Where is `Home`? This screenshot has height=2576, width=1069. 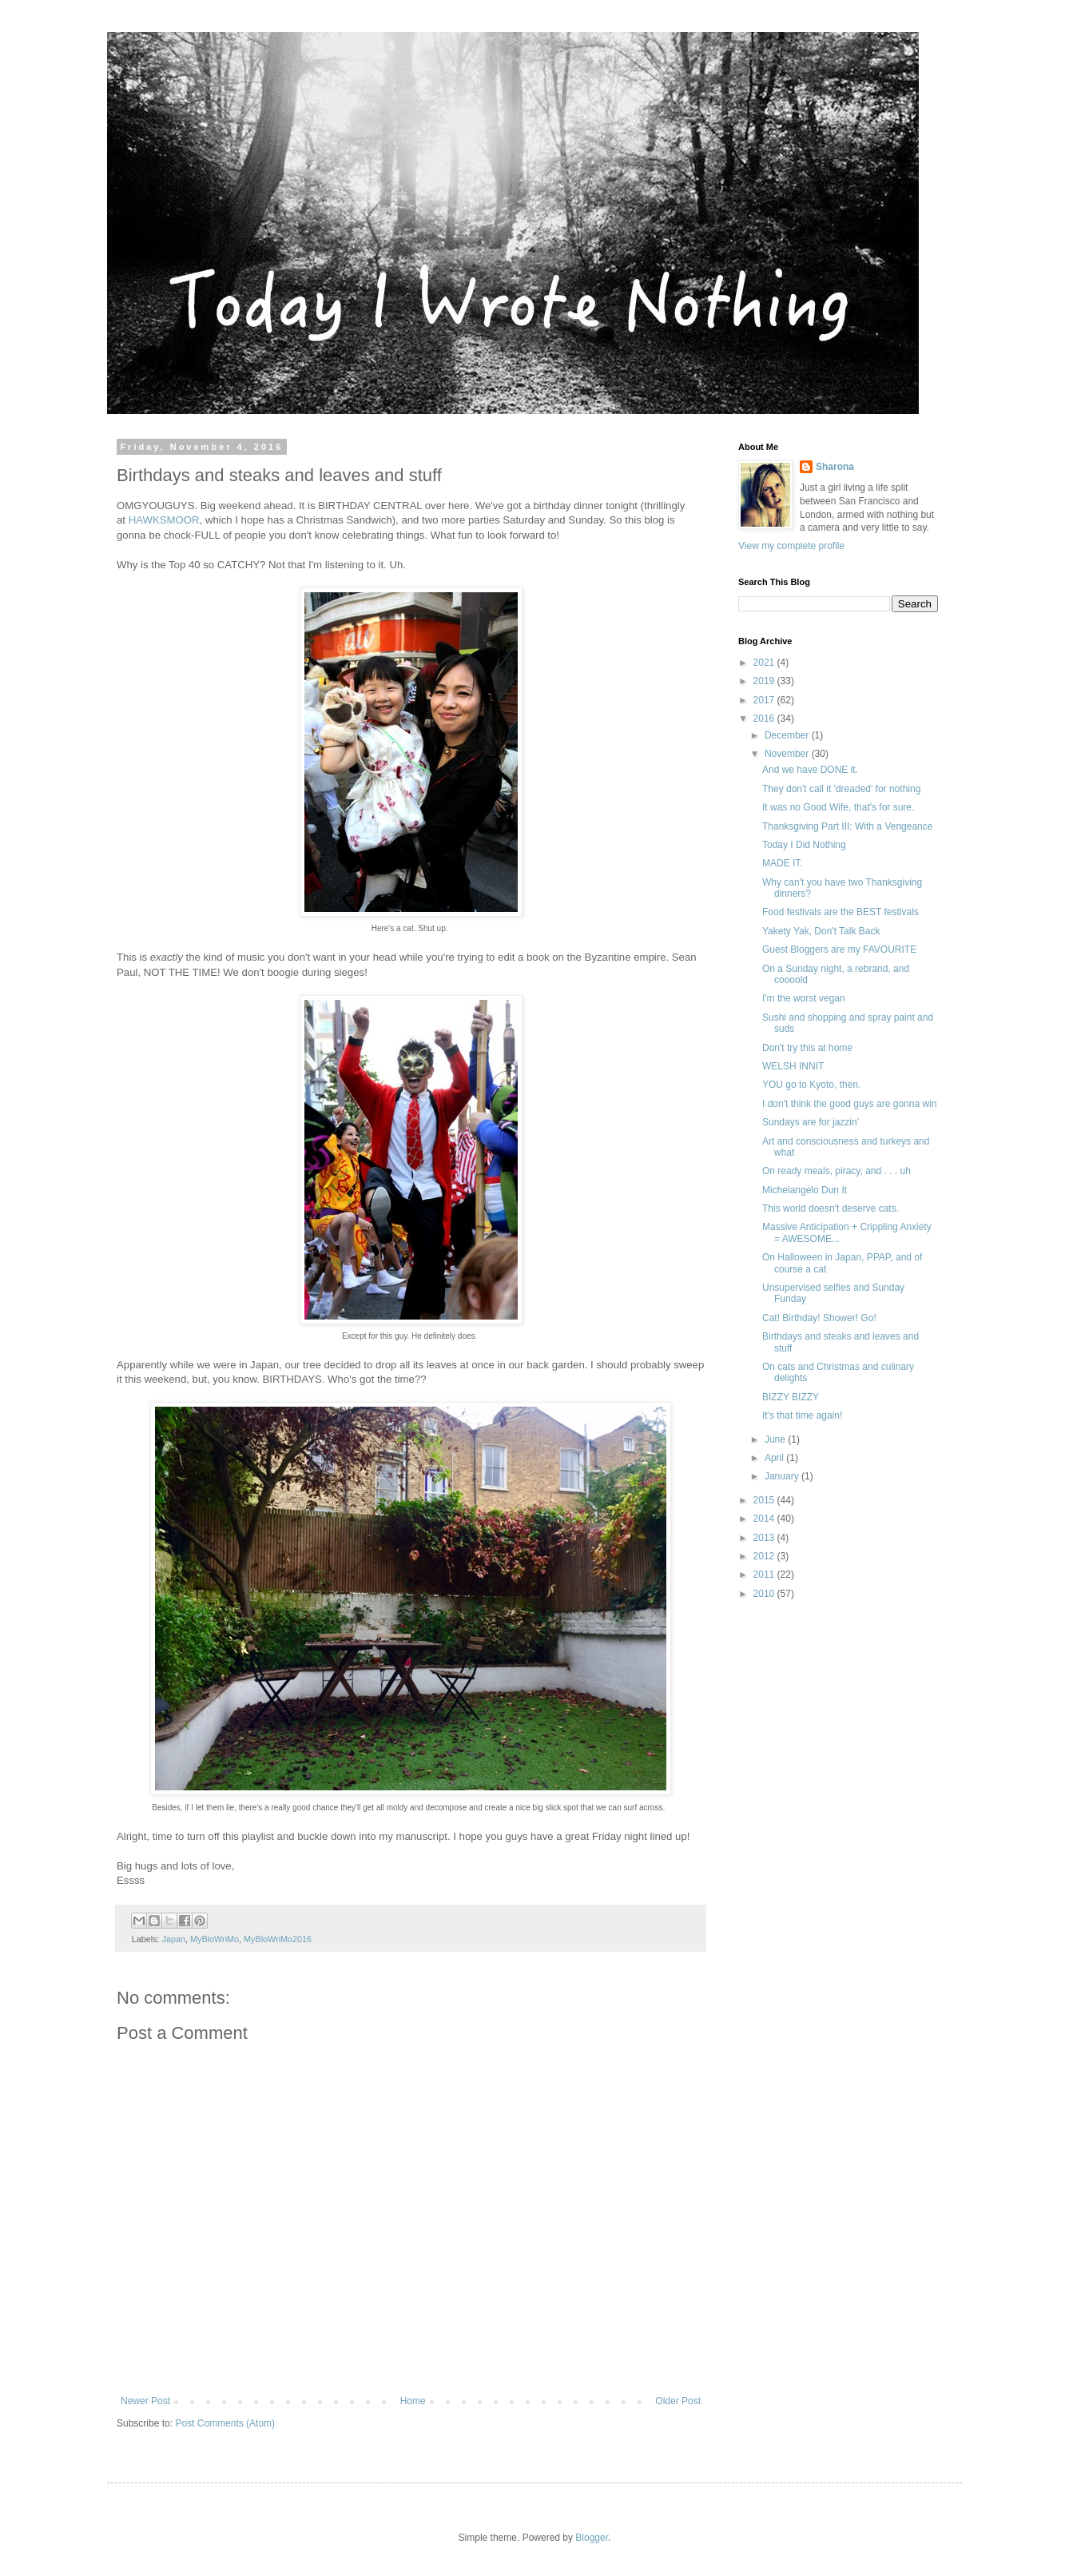 Home is located at coordinates (413, 2401).